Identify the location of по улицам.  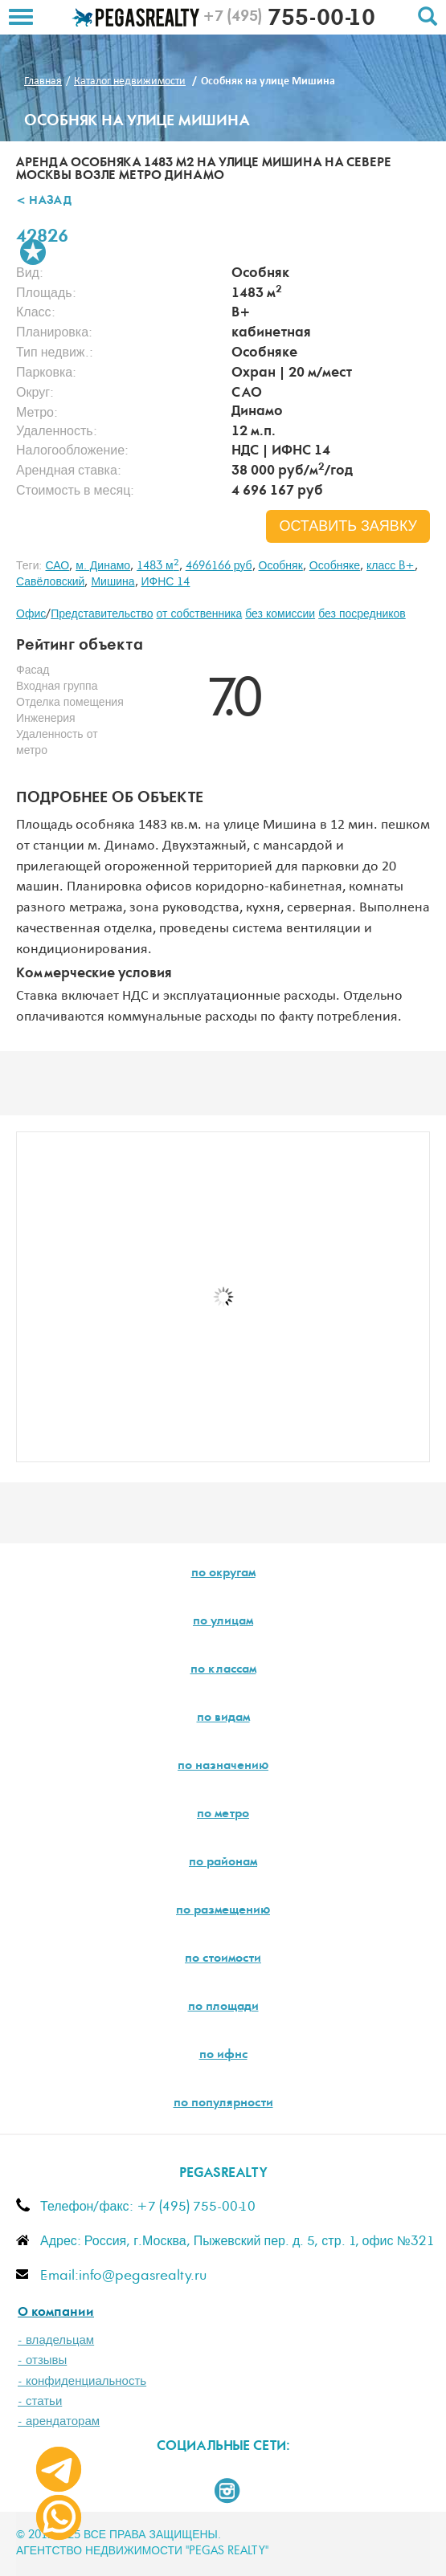
(223, 1622).